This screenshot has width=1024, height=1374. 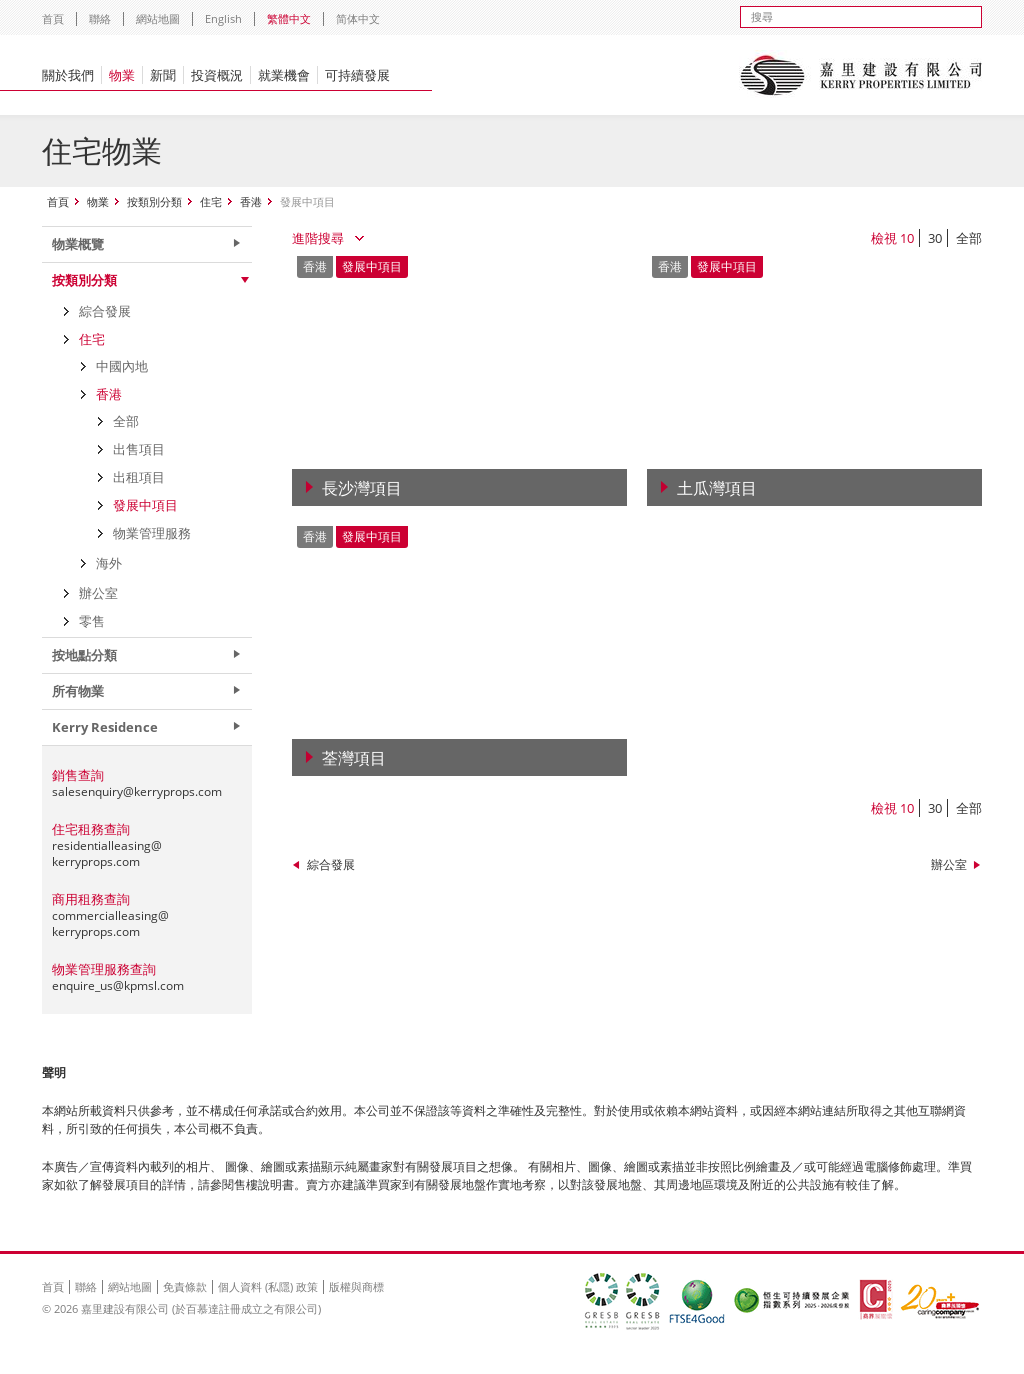 What do you see at coordinates (107, 853) in the screenshot?
I see `residentialleasing@kerryprops.com` at bounding box center [107, 853].